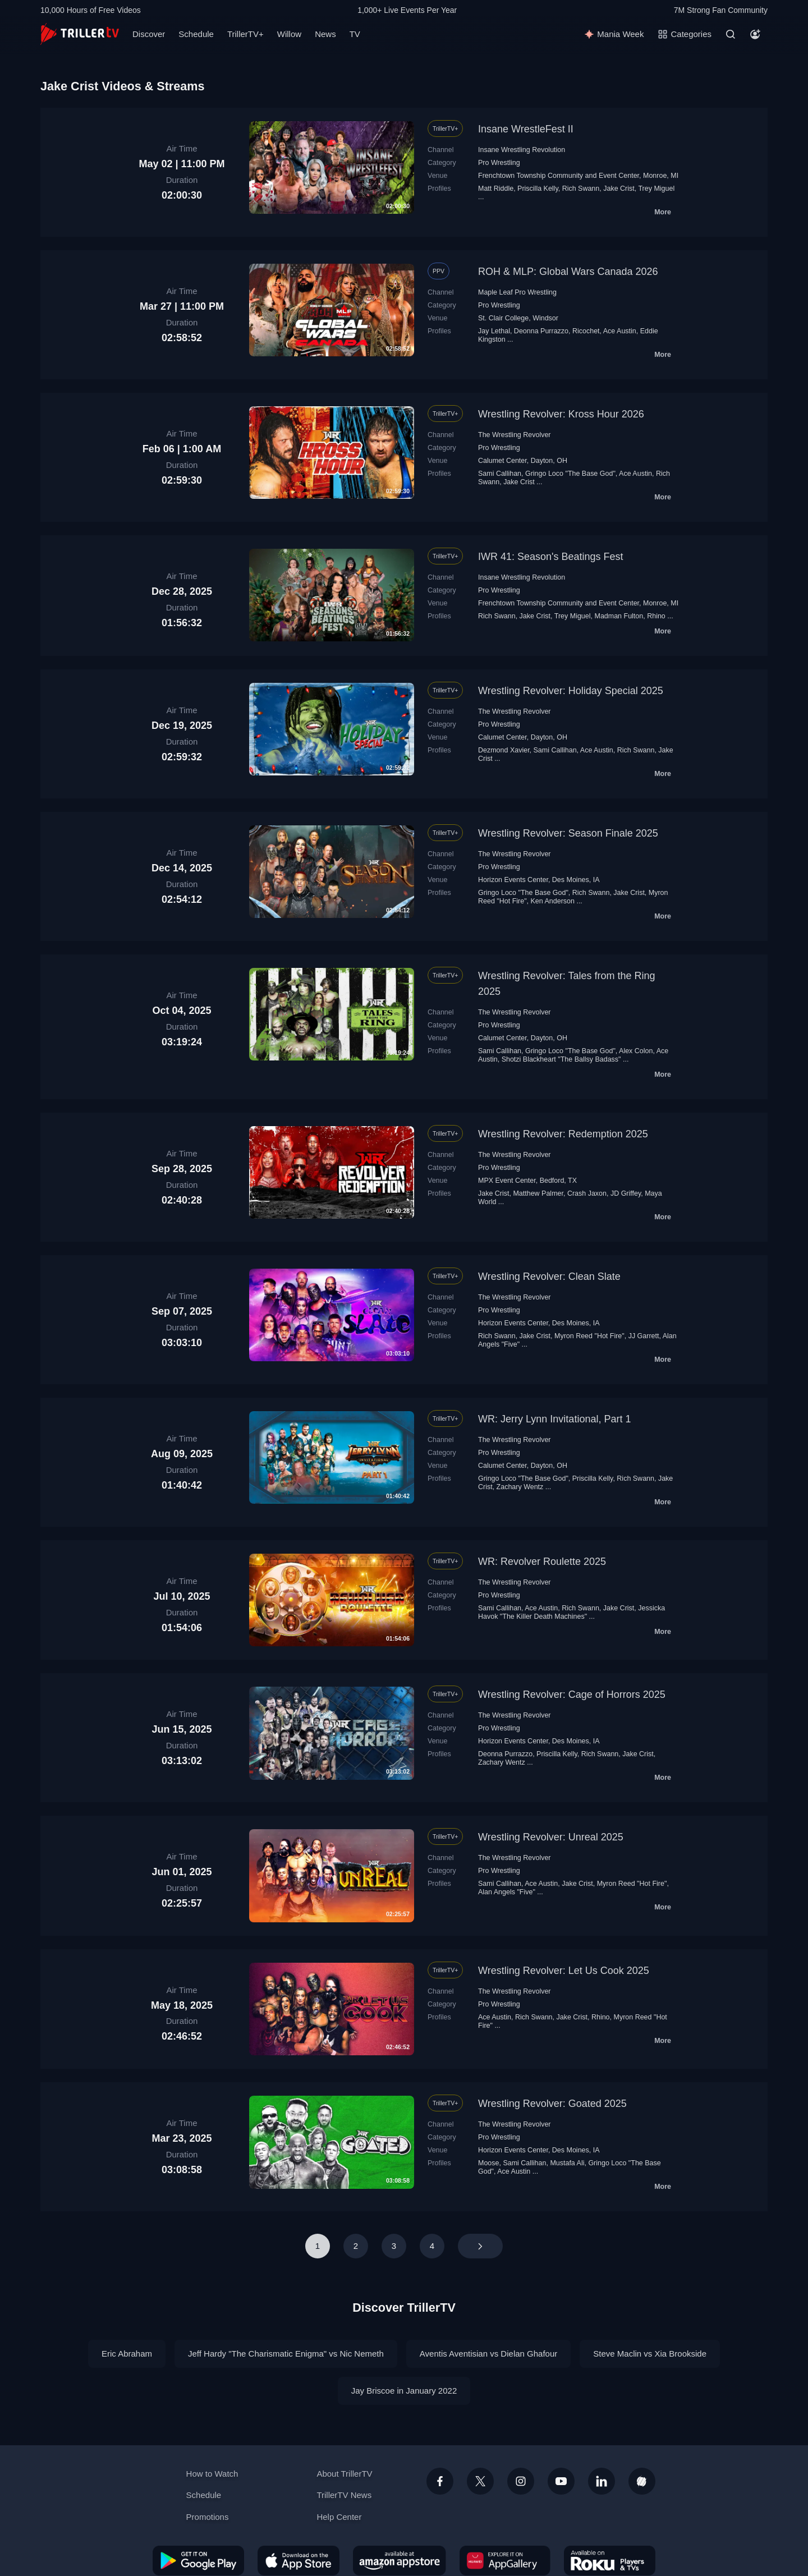  I want to click on WR: Revolver Roulette 2025, so click(542, 1561).